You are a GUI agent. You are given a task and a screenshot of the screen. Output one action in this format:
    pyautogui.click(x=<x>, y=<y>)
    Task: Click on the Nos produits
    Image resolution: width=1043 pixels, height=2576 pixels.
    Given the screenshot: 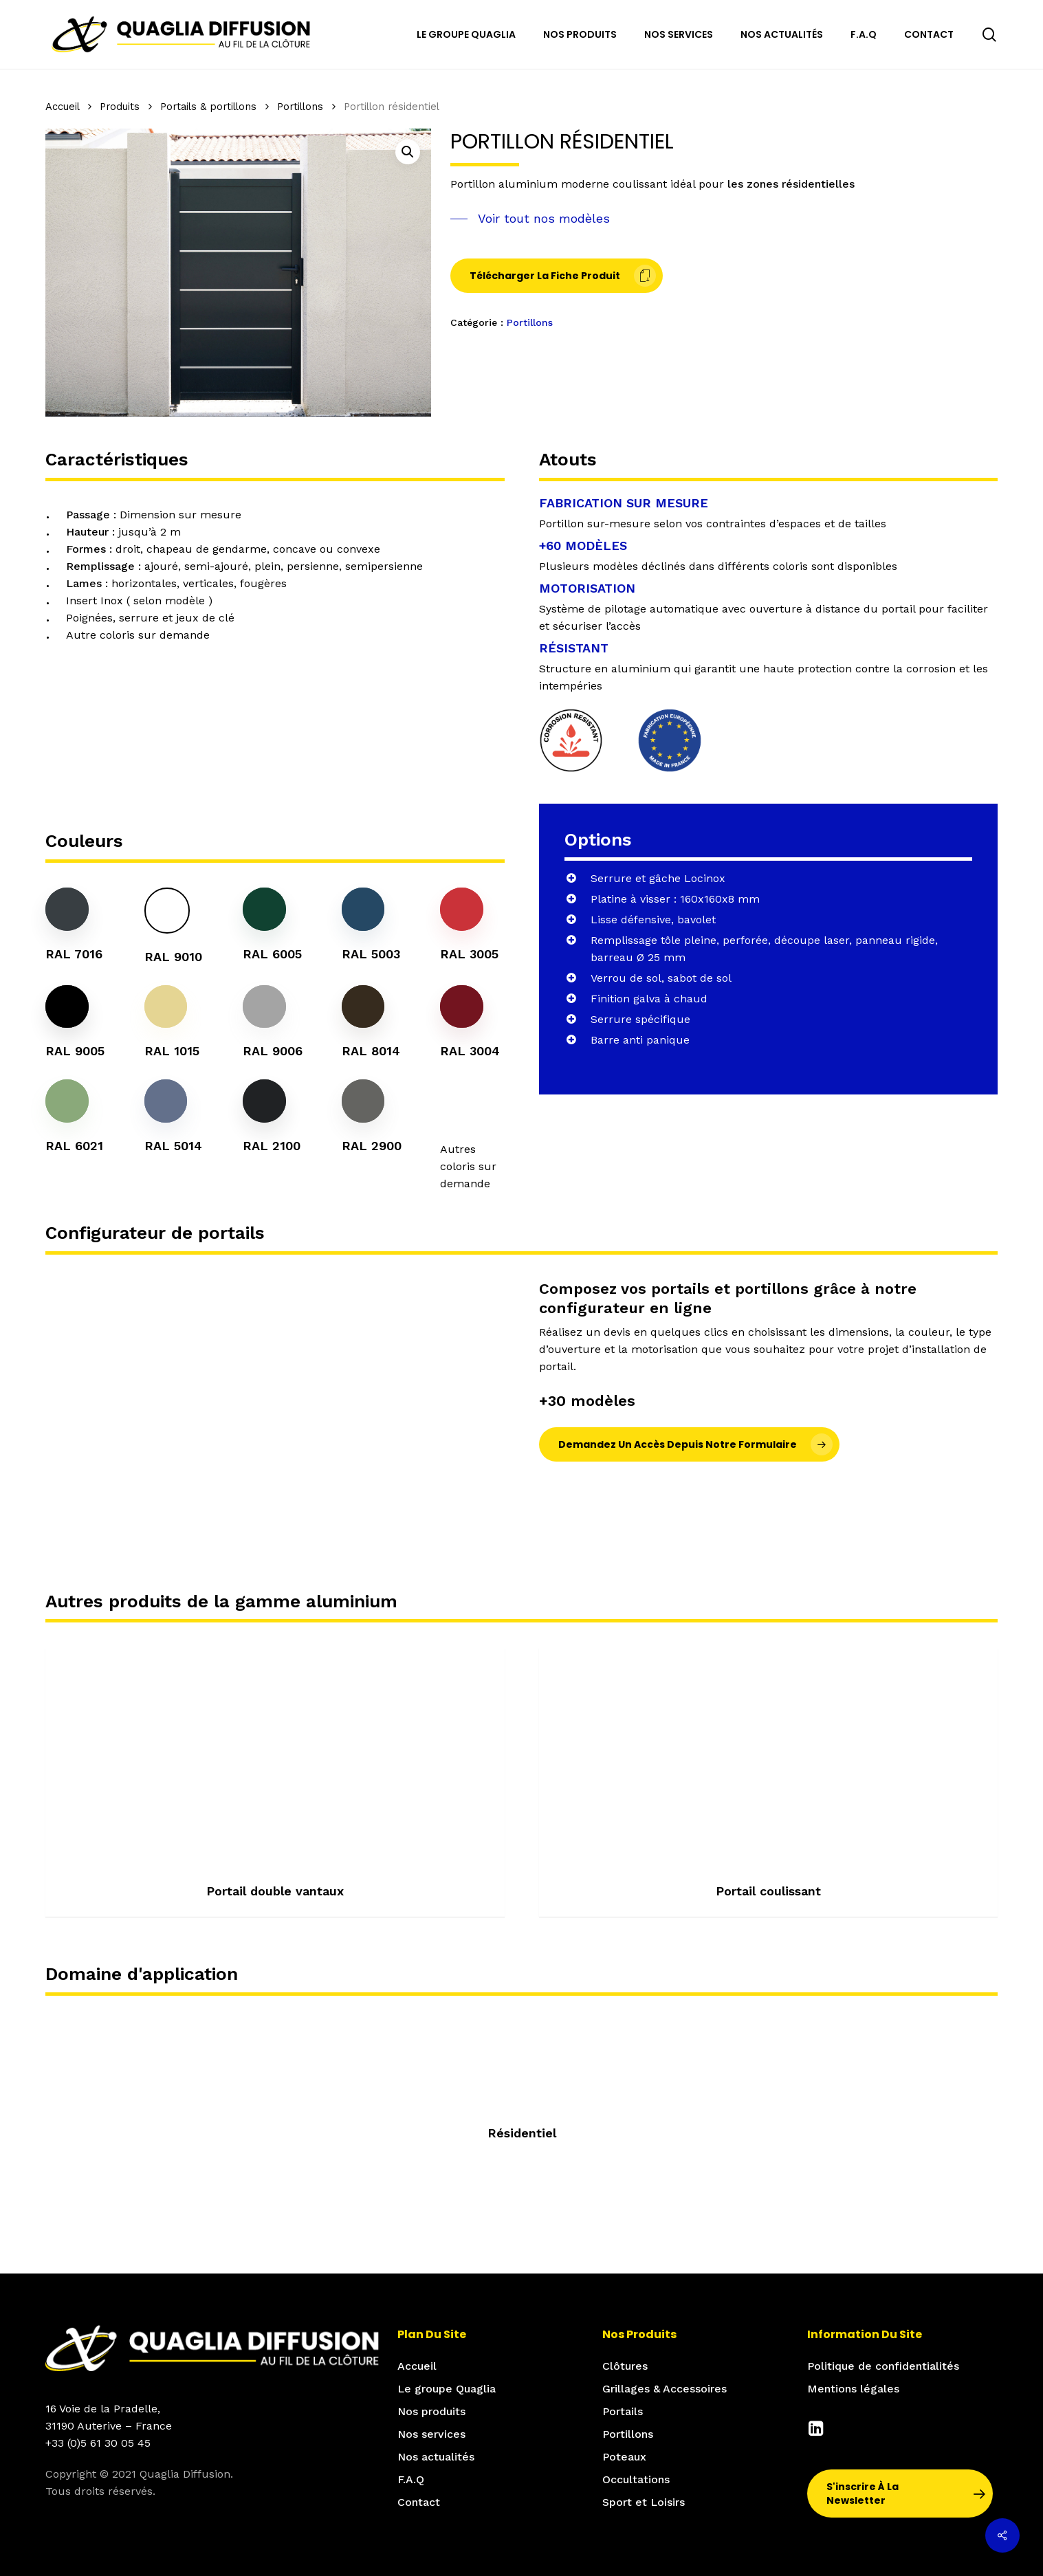 What is the action you would take?
    pyautogui.click(x=431, y=2411)
    